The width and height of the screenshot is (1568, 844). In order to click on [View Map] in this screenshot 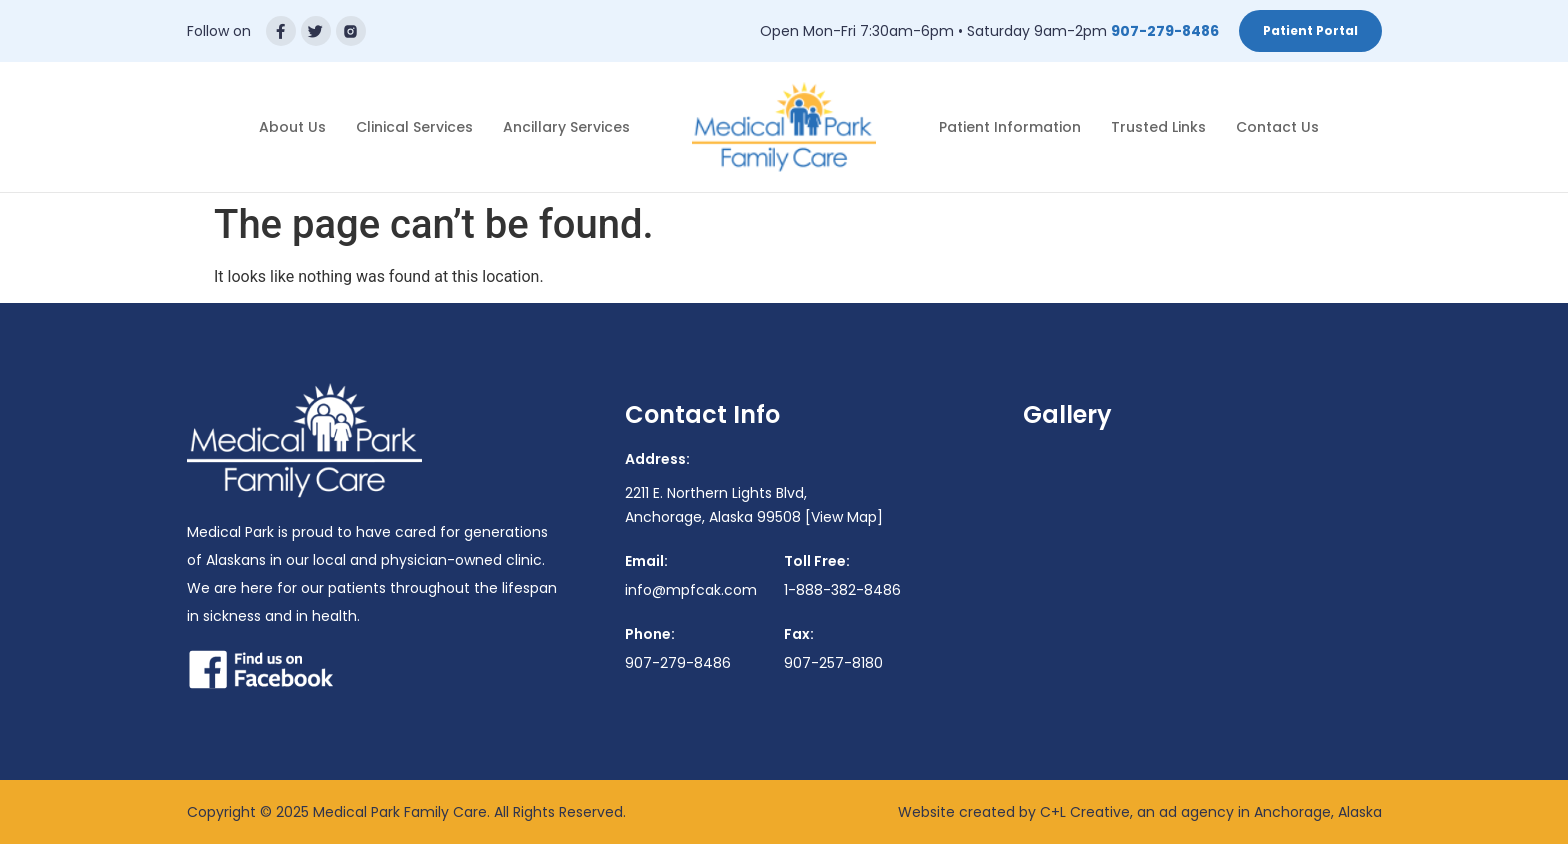, I will do `click(844, 517)`.